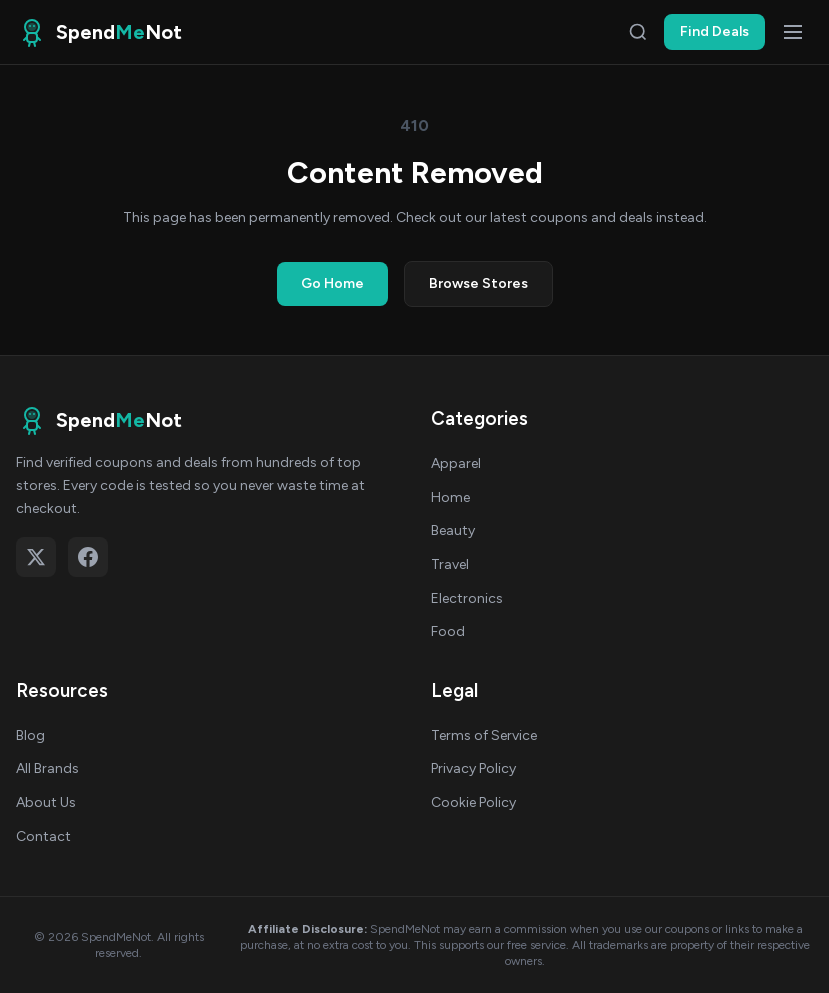 The height and width of the screenshot is (993, 829). Describe the element at coordinates (793, 32) in the screenshot. I see `[Open menu]` at that location.